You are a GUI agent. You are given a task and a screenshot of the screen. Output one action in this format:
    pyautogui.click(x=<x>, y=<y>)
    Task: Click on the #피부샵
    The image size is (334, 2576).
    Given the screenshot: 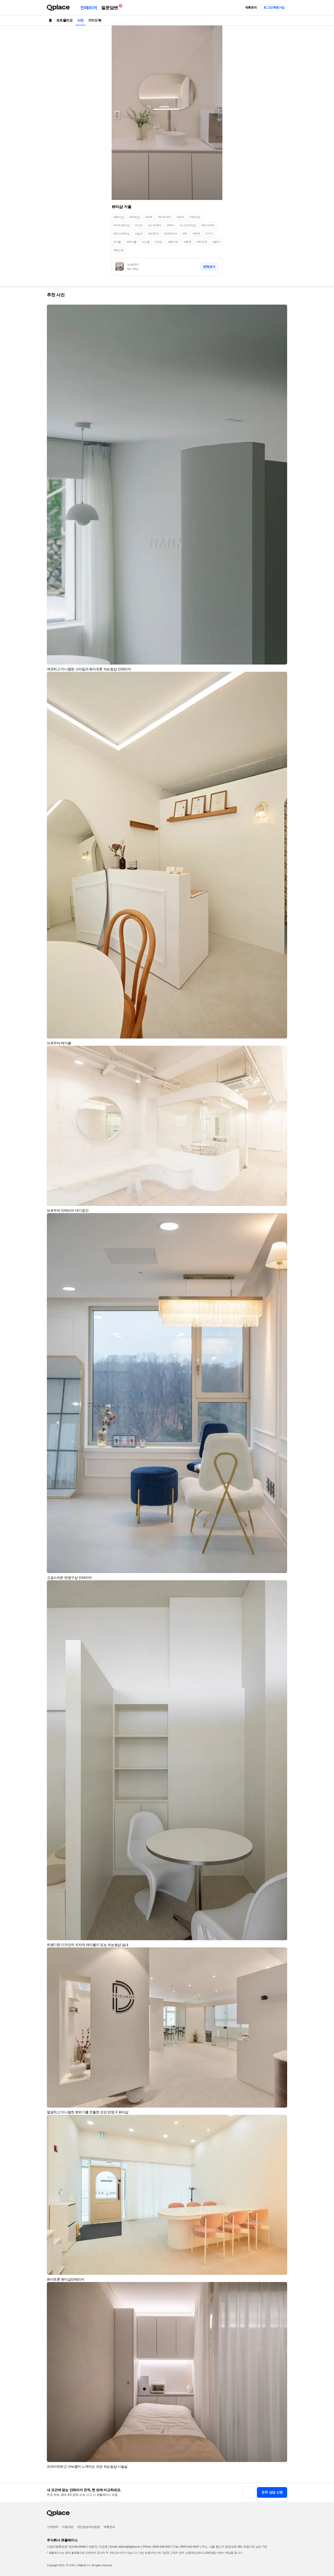 What is the action you would take?
    pyautogui.click(x=134, y=217)
    